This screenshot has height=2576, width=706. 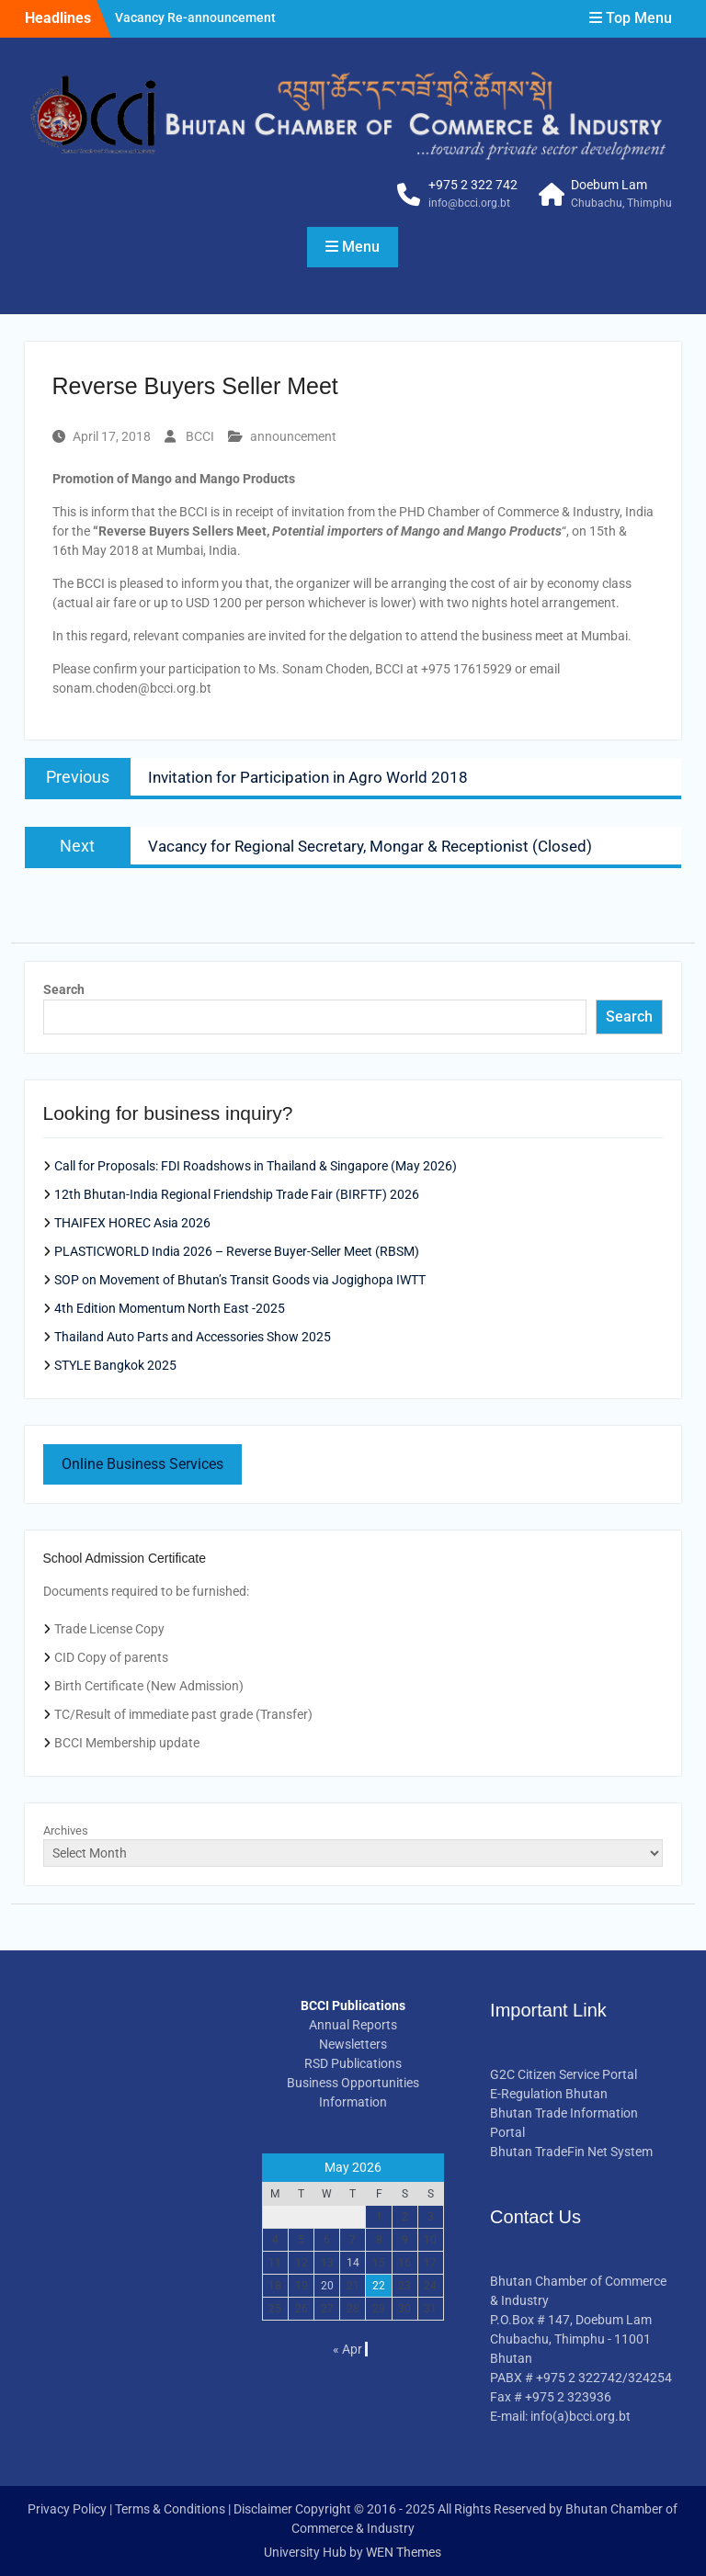 What do you see at coordinates (236, 1194) in the screenshot?
I see `12th Bhutan-India Regional Friendship Trade Fair (BIRFTF) 2026` at bounding box center [236, 1194].